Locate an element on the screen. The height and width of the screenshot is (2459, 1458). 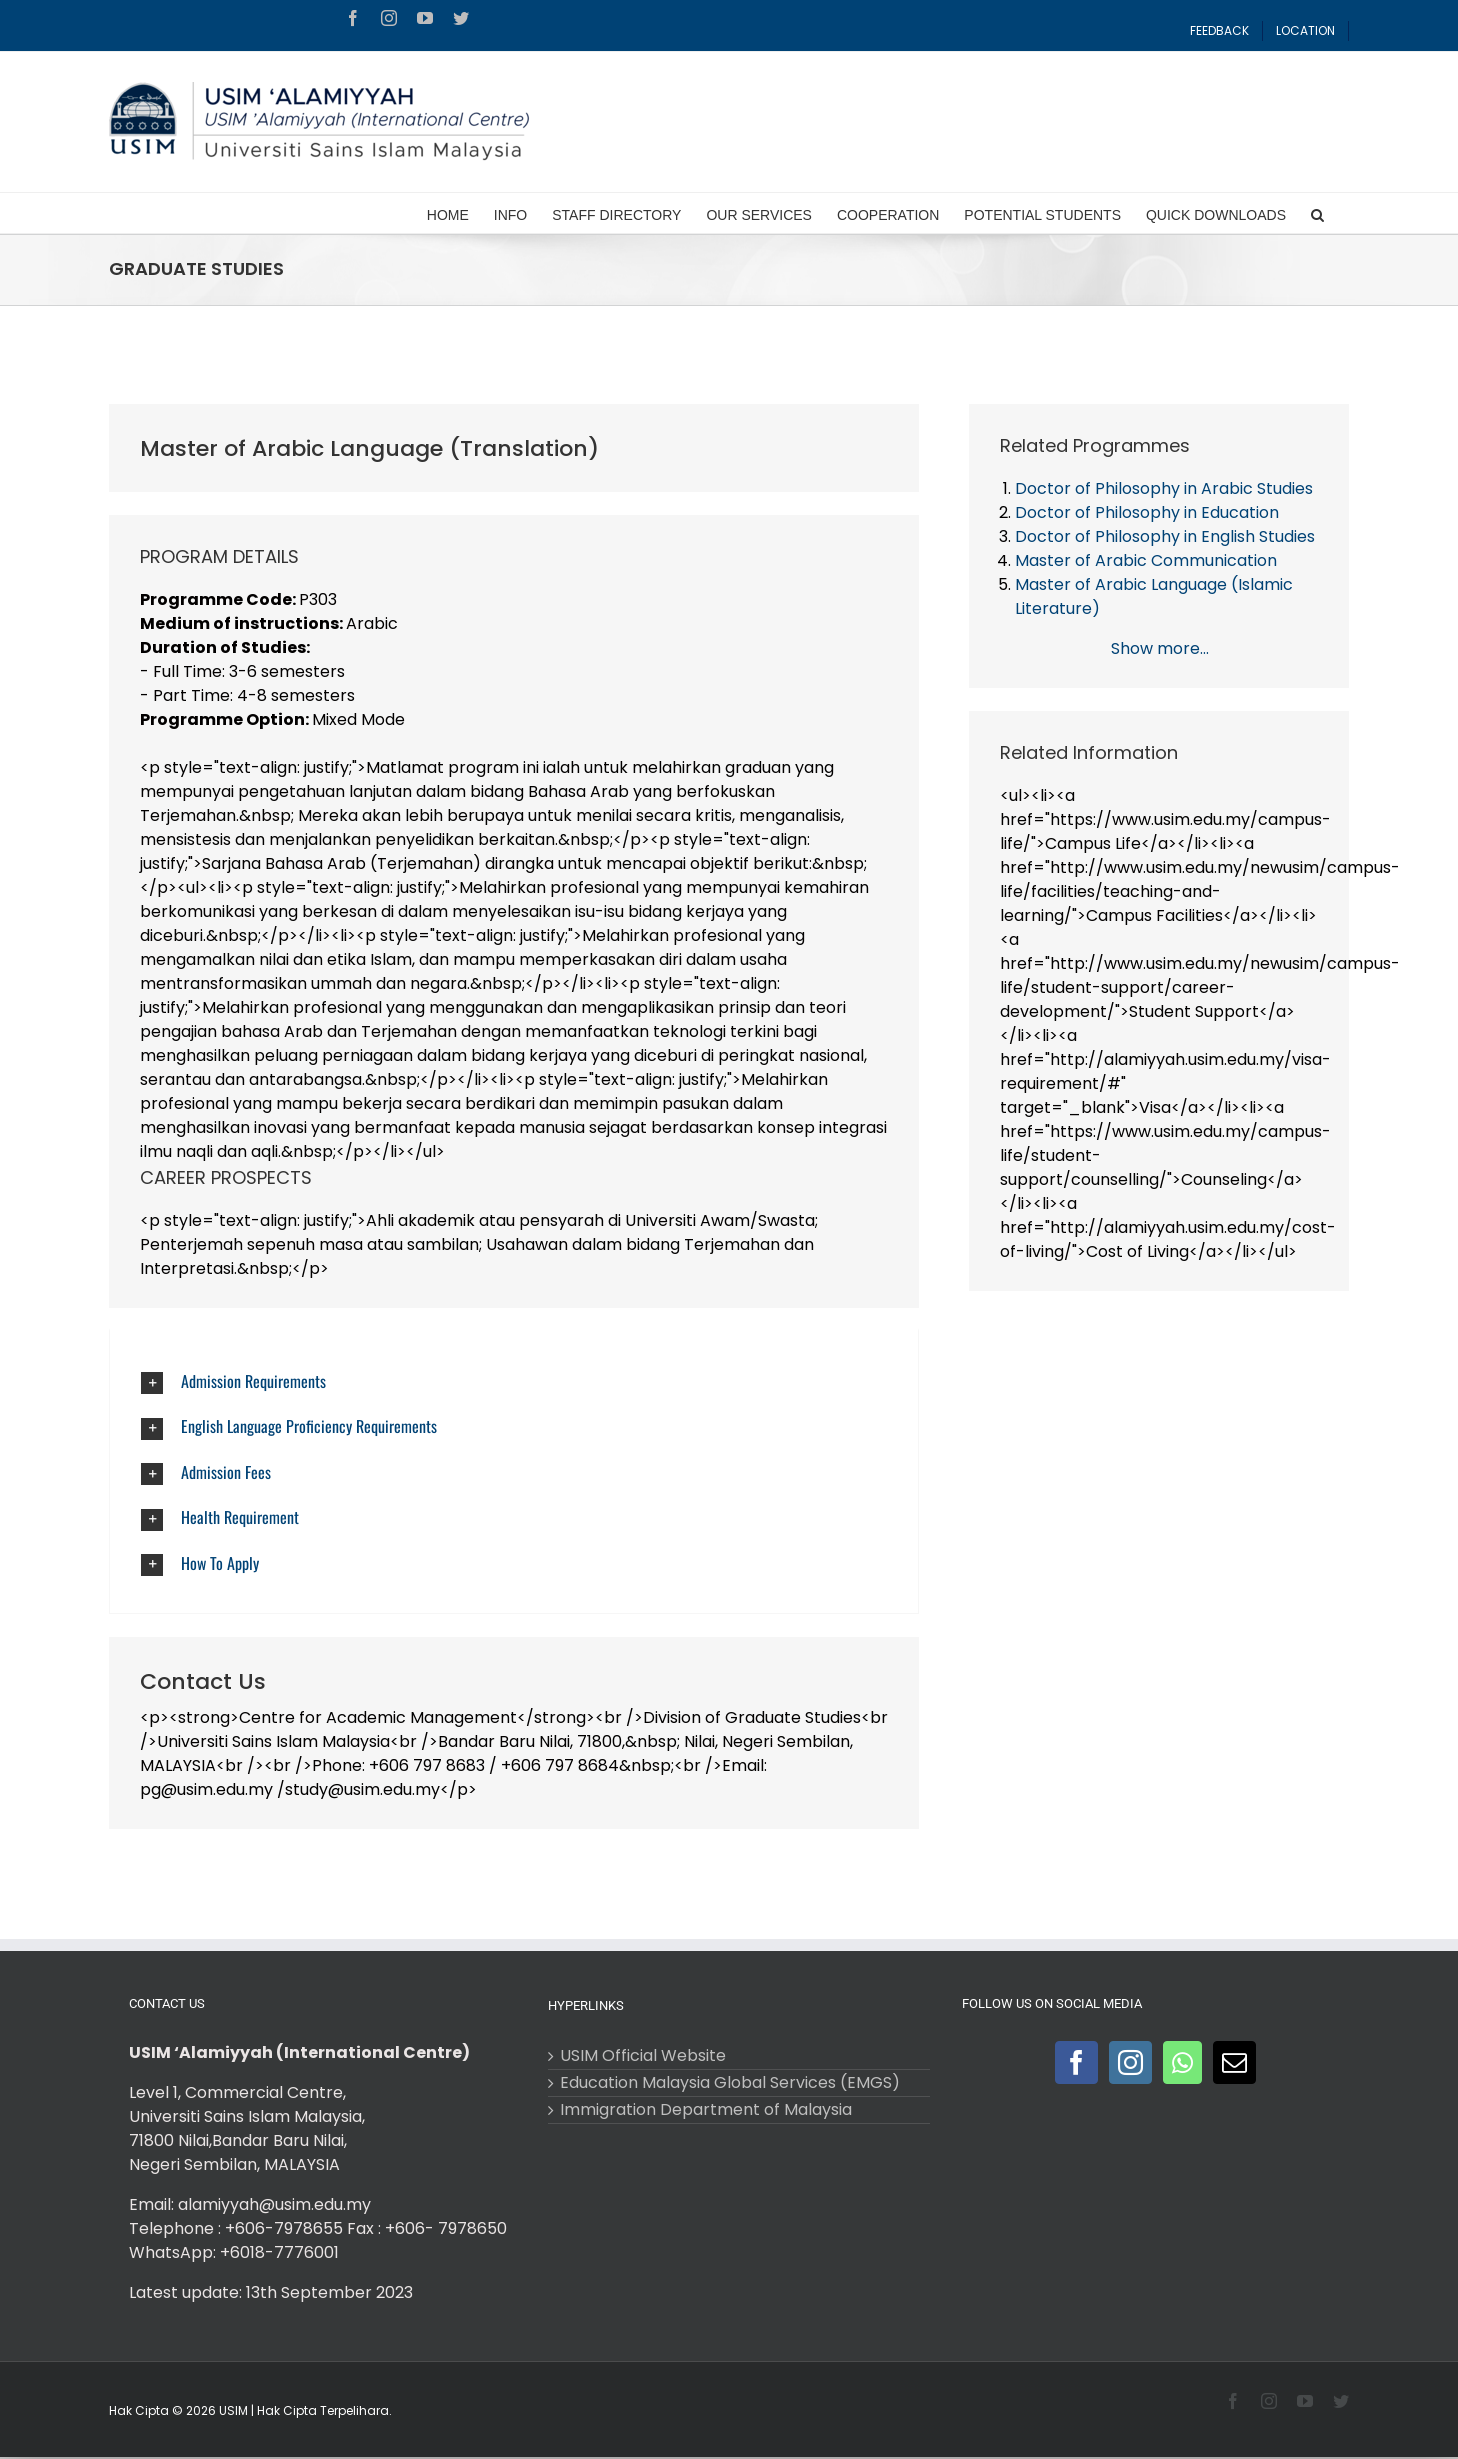
Doctor of Philosophy in English Studies is located at coordinates (1165, 536).